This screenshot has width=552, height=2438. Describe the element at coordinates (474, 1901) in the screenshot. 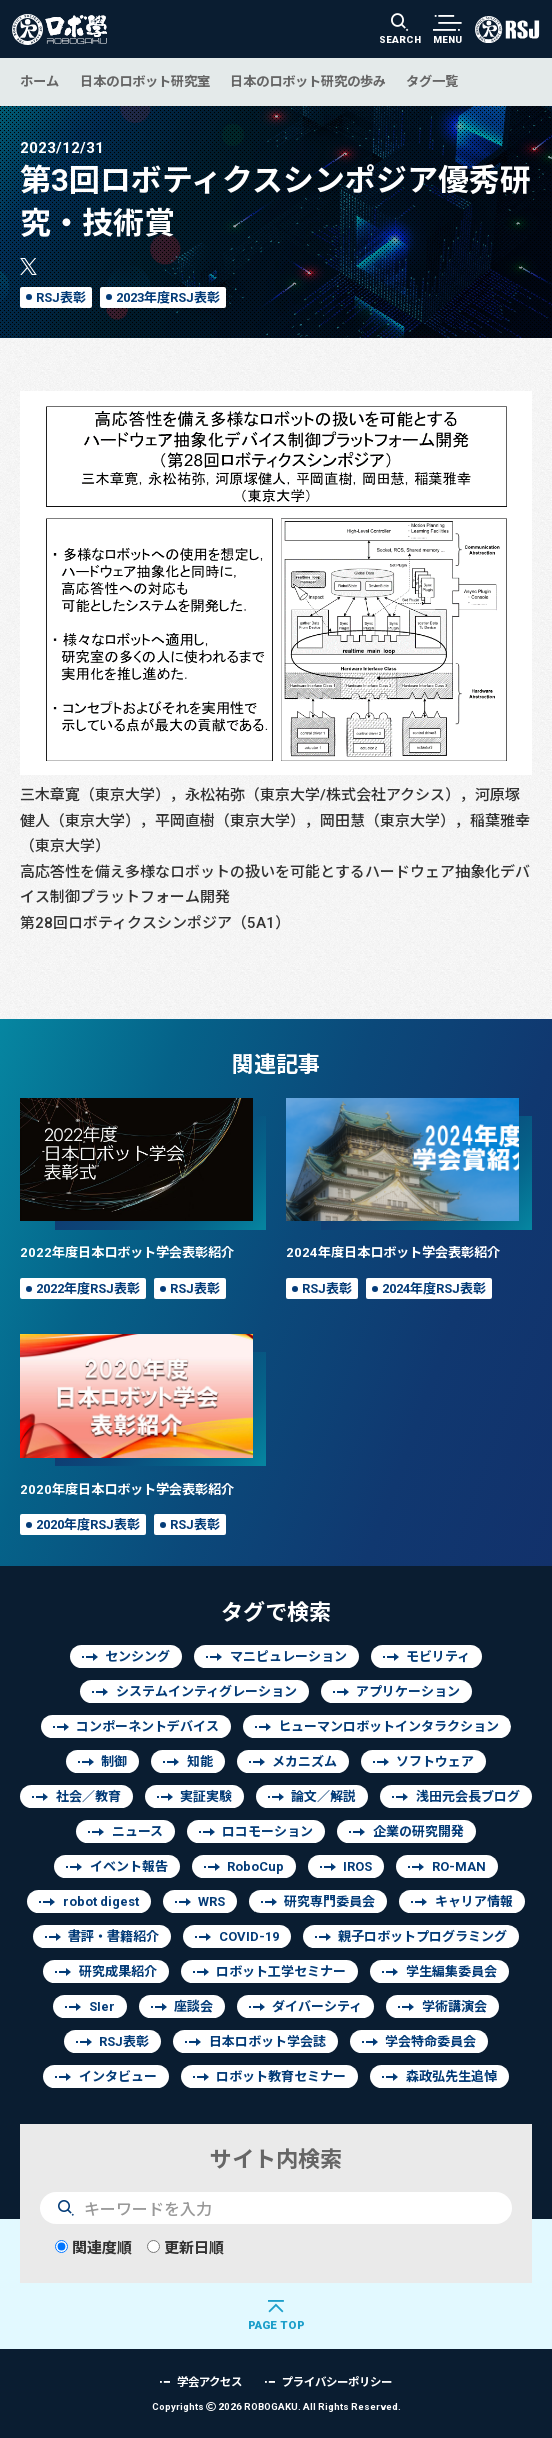

I see `キャリア情報` at that location.